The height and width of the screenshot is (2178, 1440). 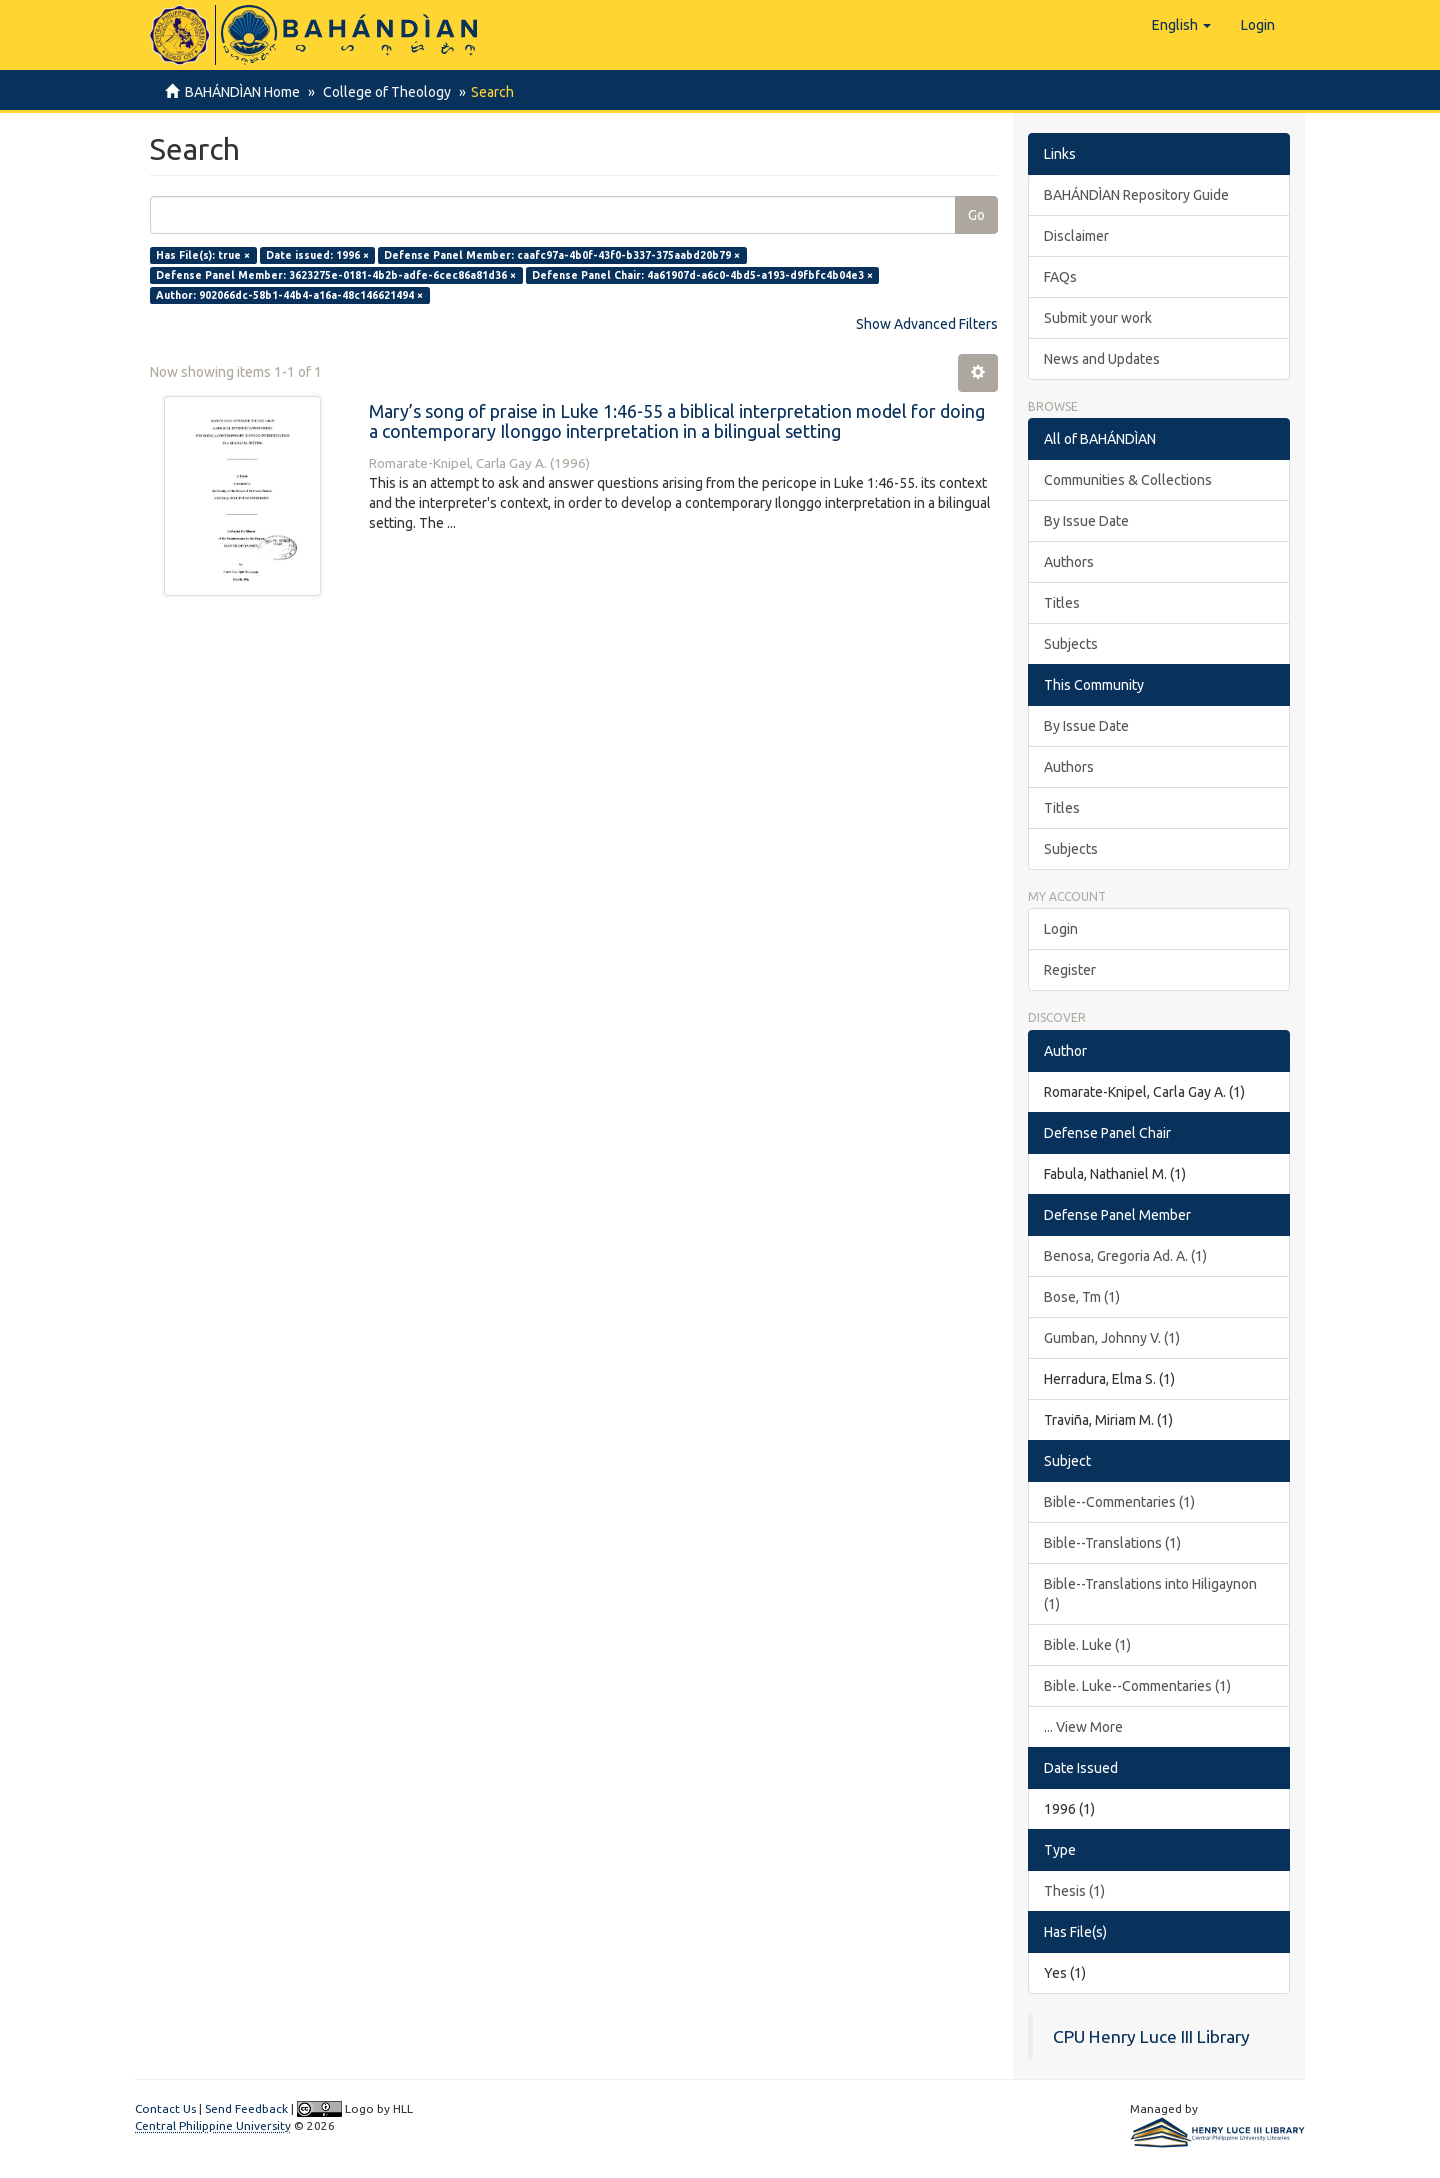 What do you see at coordinates (1151, 2036) in the screenshot?
I see `CPU Henry Luce III Library` at bounding box center [1151, 2036].